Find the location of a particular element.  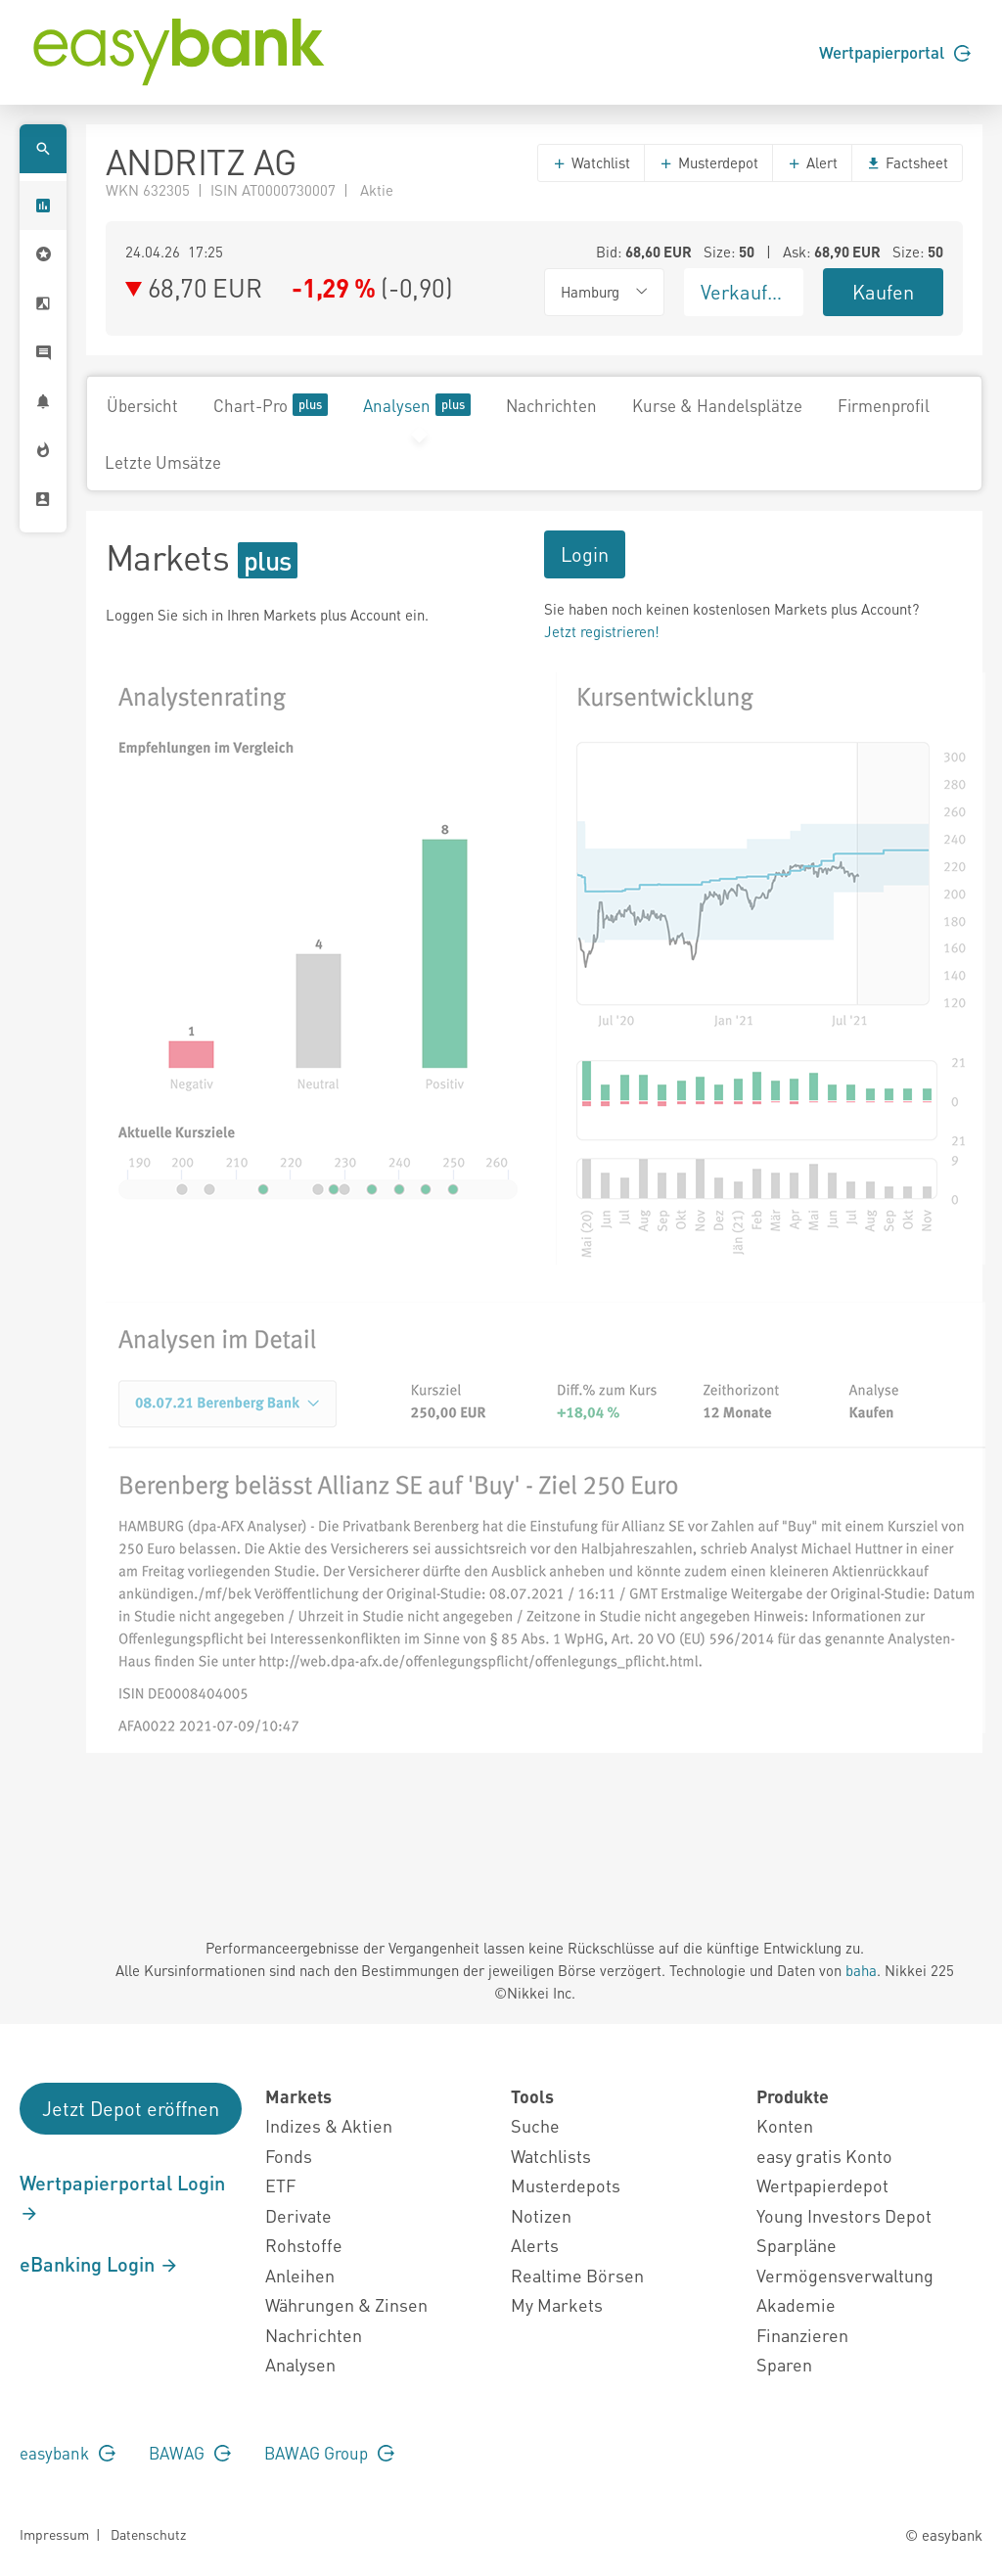

Fonds is located at coordinates (288, 2155).